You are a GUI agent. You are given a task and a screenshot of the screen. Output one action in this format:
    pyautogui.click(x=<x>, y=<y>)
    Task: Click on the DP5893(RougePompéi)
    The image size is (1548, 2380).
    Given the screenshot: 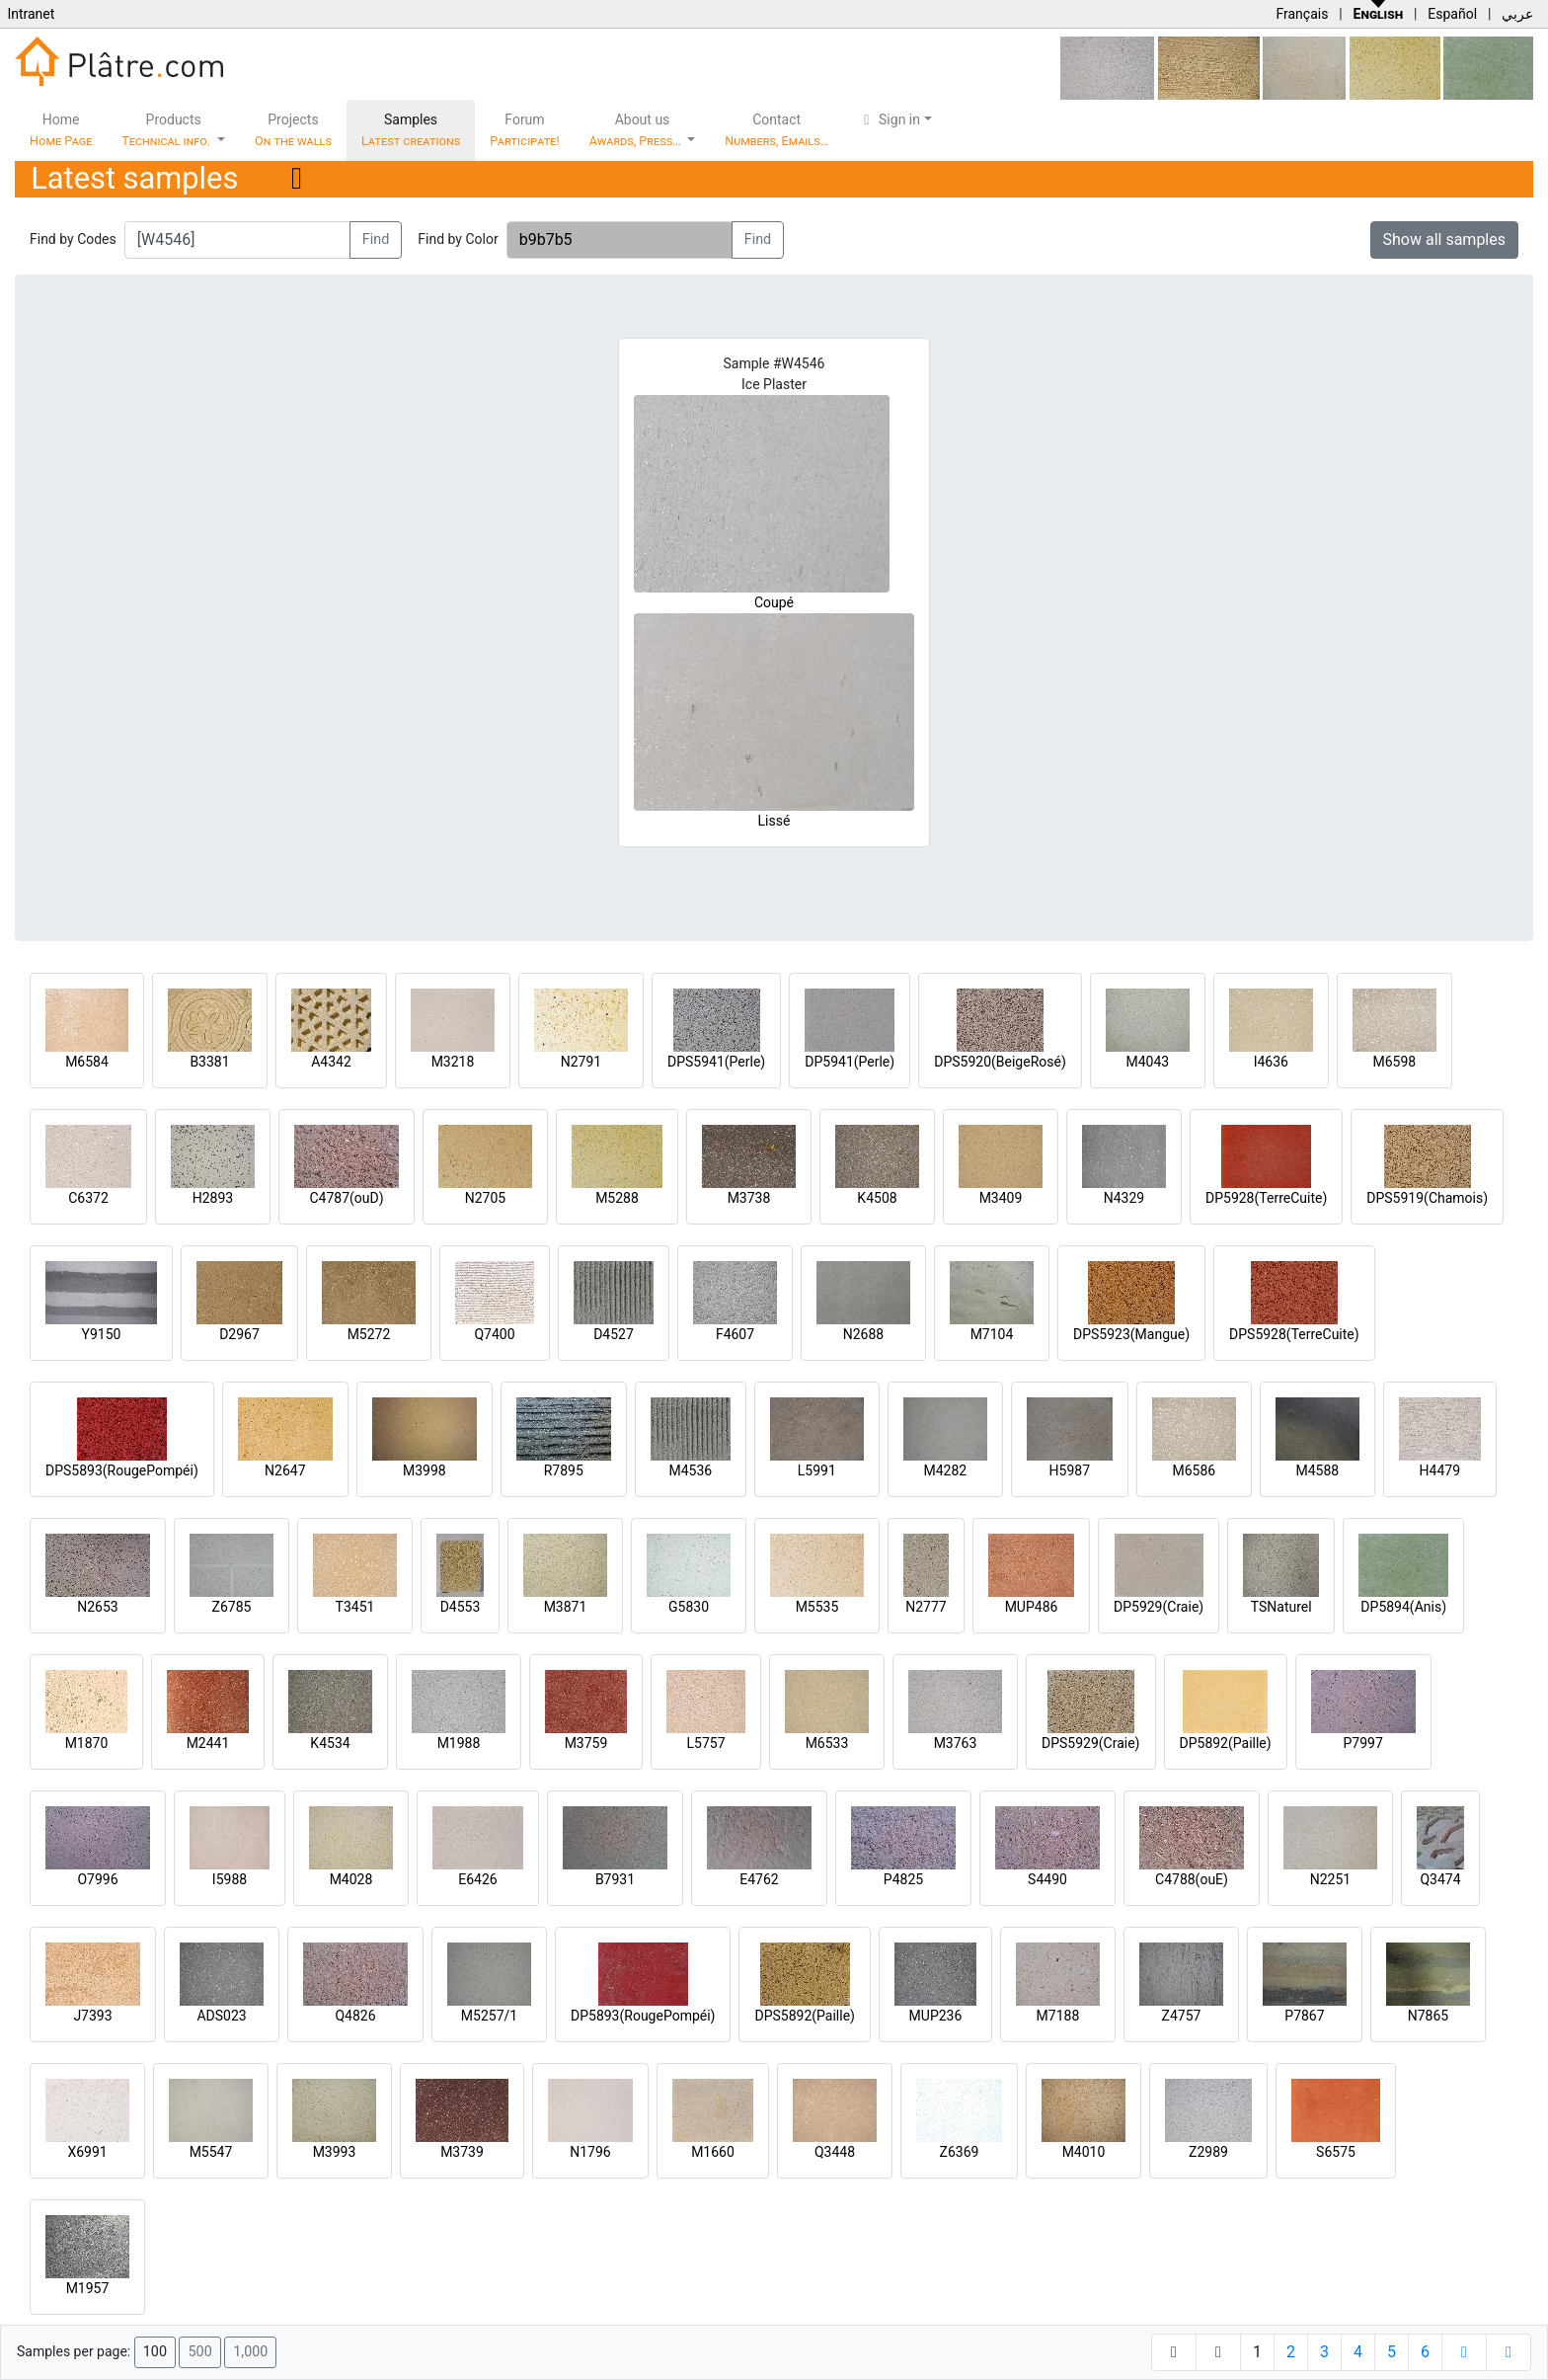 What is the action you would take?
    pyautogui.click(x=643, y=2015)
    